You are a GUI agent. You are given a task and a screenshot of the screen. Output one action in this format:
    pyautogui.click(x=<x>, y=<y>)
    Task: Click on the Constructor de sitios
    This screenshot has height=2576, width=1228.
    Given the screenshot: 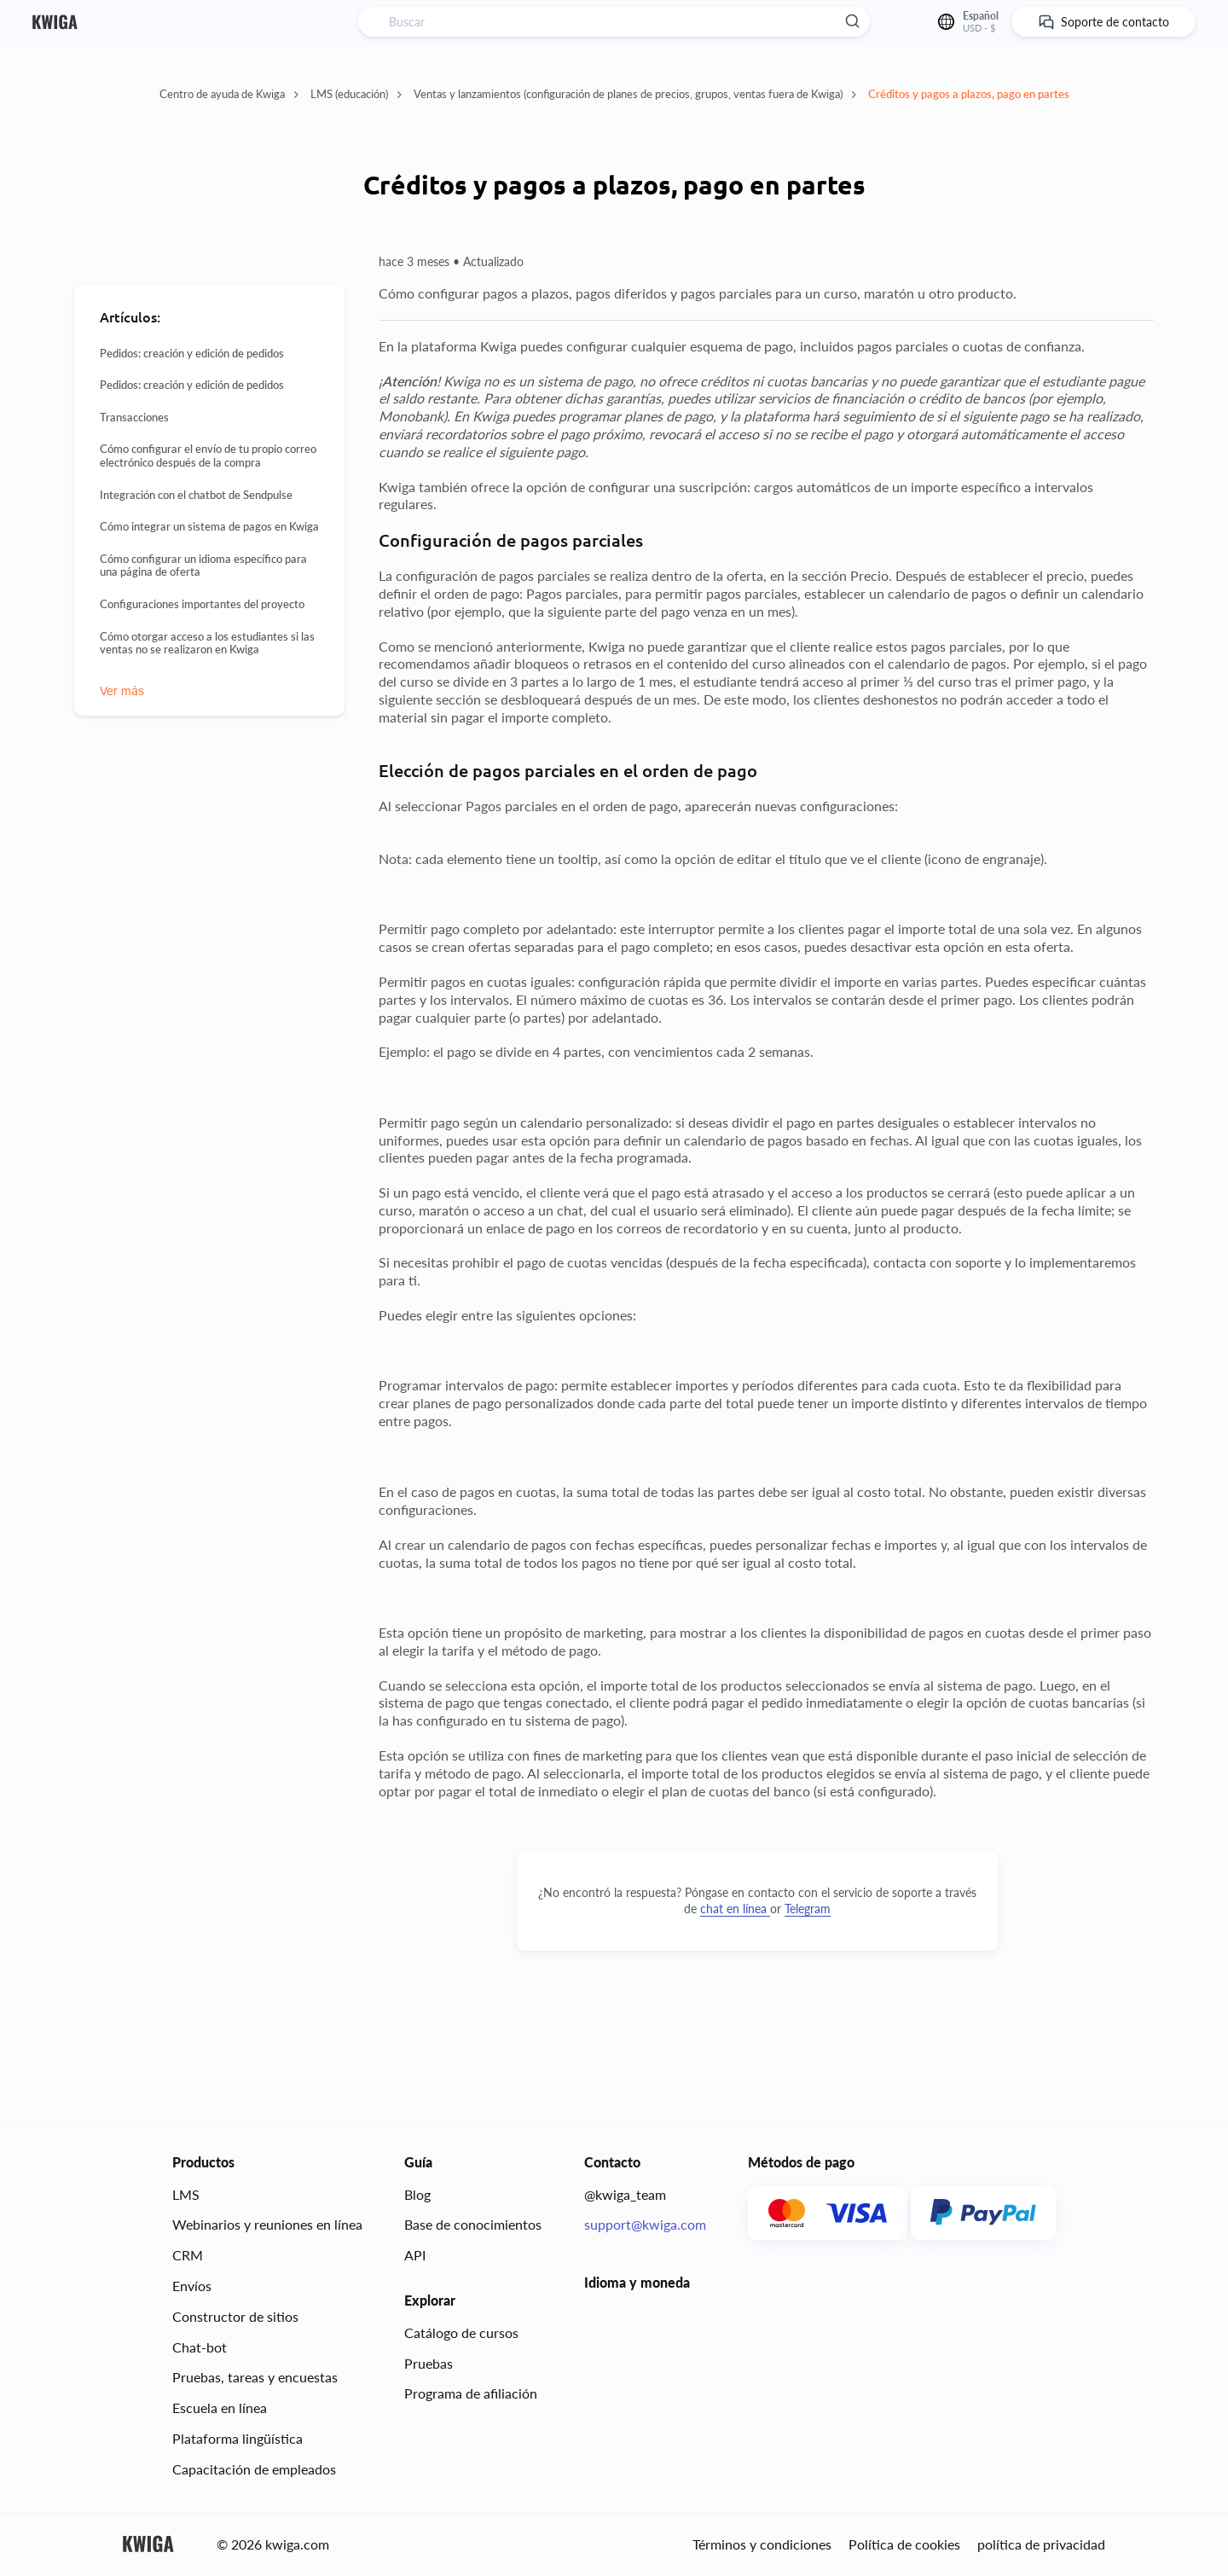 What is the action you would take?
    pyautogui.click(x=235, y=2316)
    